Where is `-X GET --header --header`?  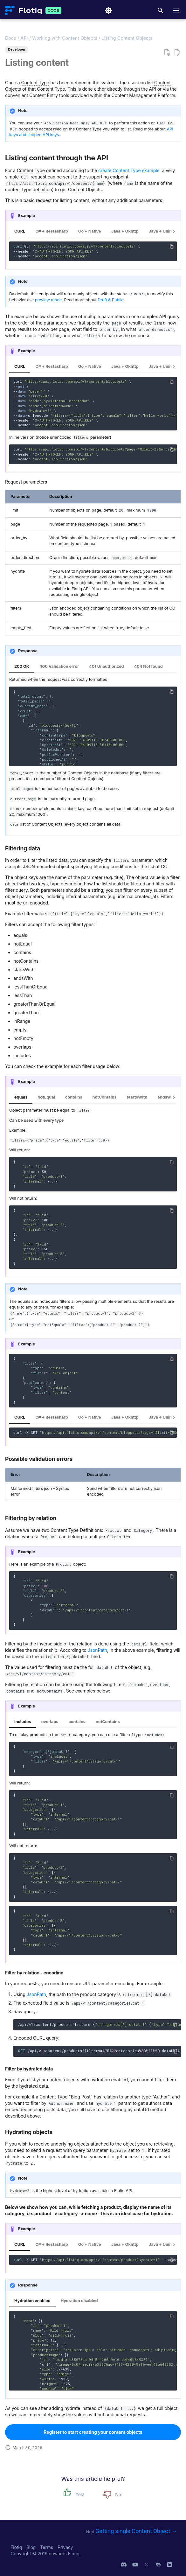
-X GET --header --header is located at coordinates (95, 2260).